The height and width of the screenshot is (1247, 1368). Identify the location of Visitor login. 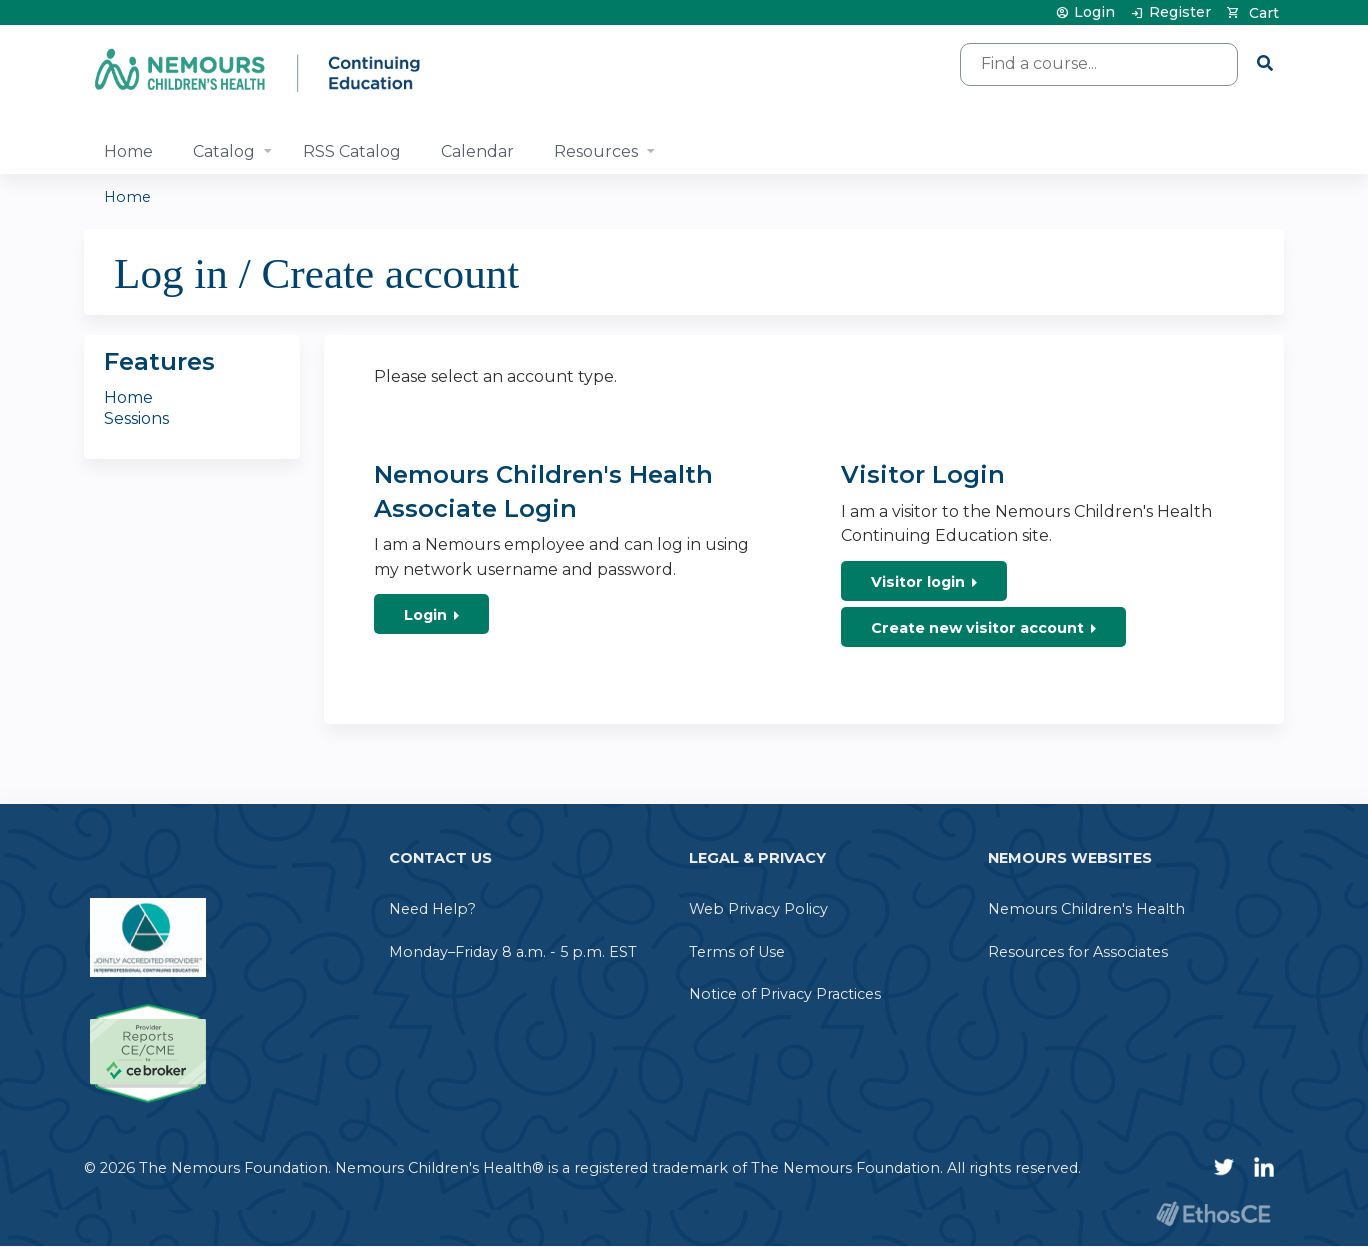
(918, 582).